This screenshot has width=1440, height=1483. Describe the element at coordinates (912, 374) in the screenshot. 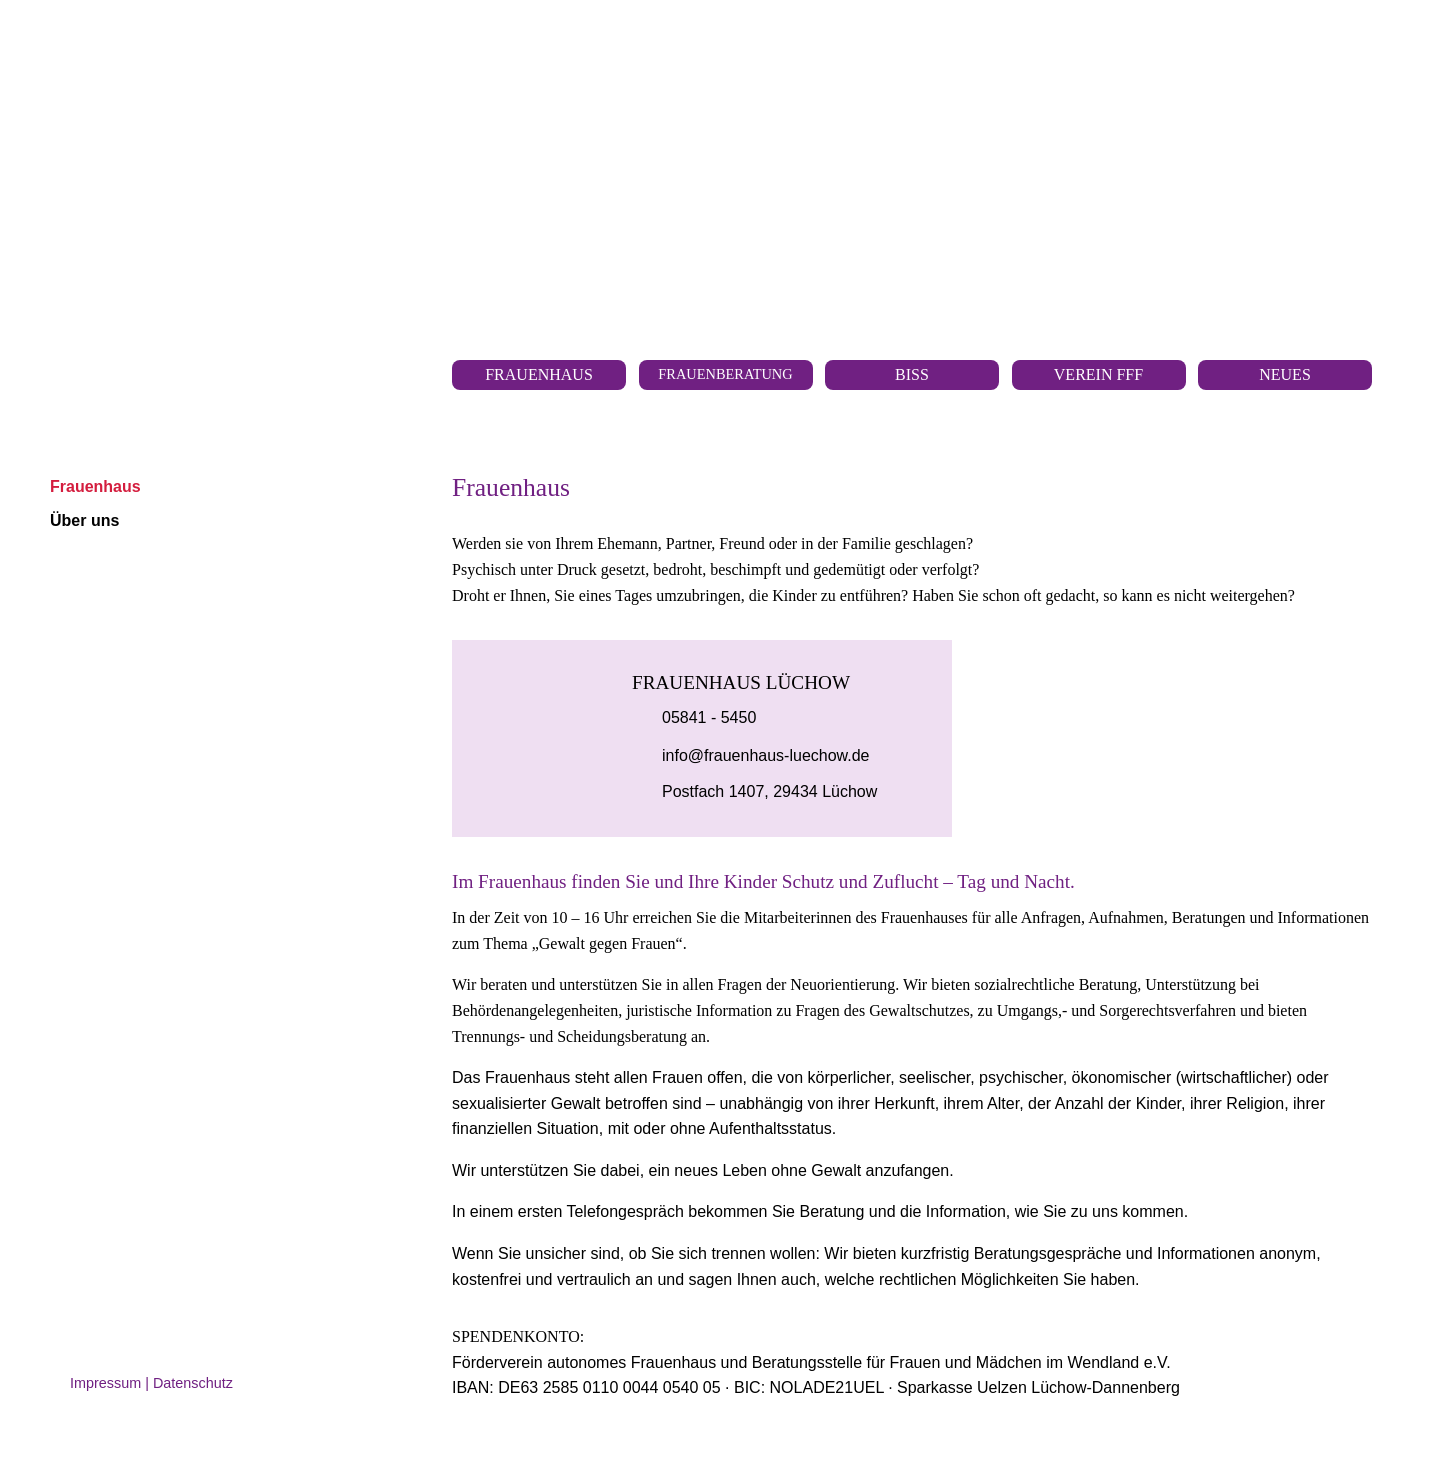

I see `BISS` at that location.